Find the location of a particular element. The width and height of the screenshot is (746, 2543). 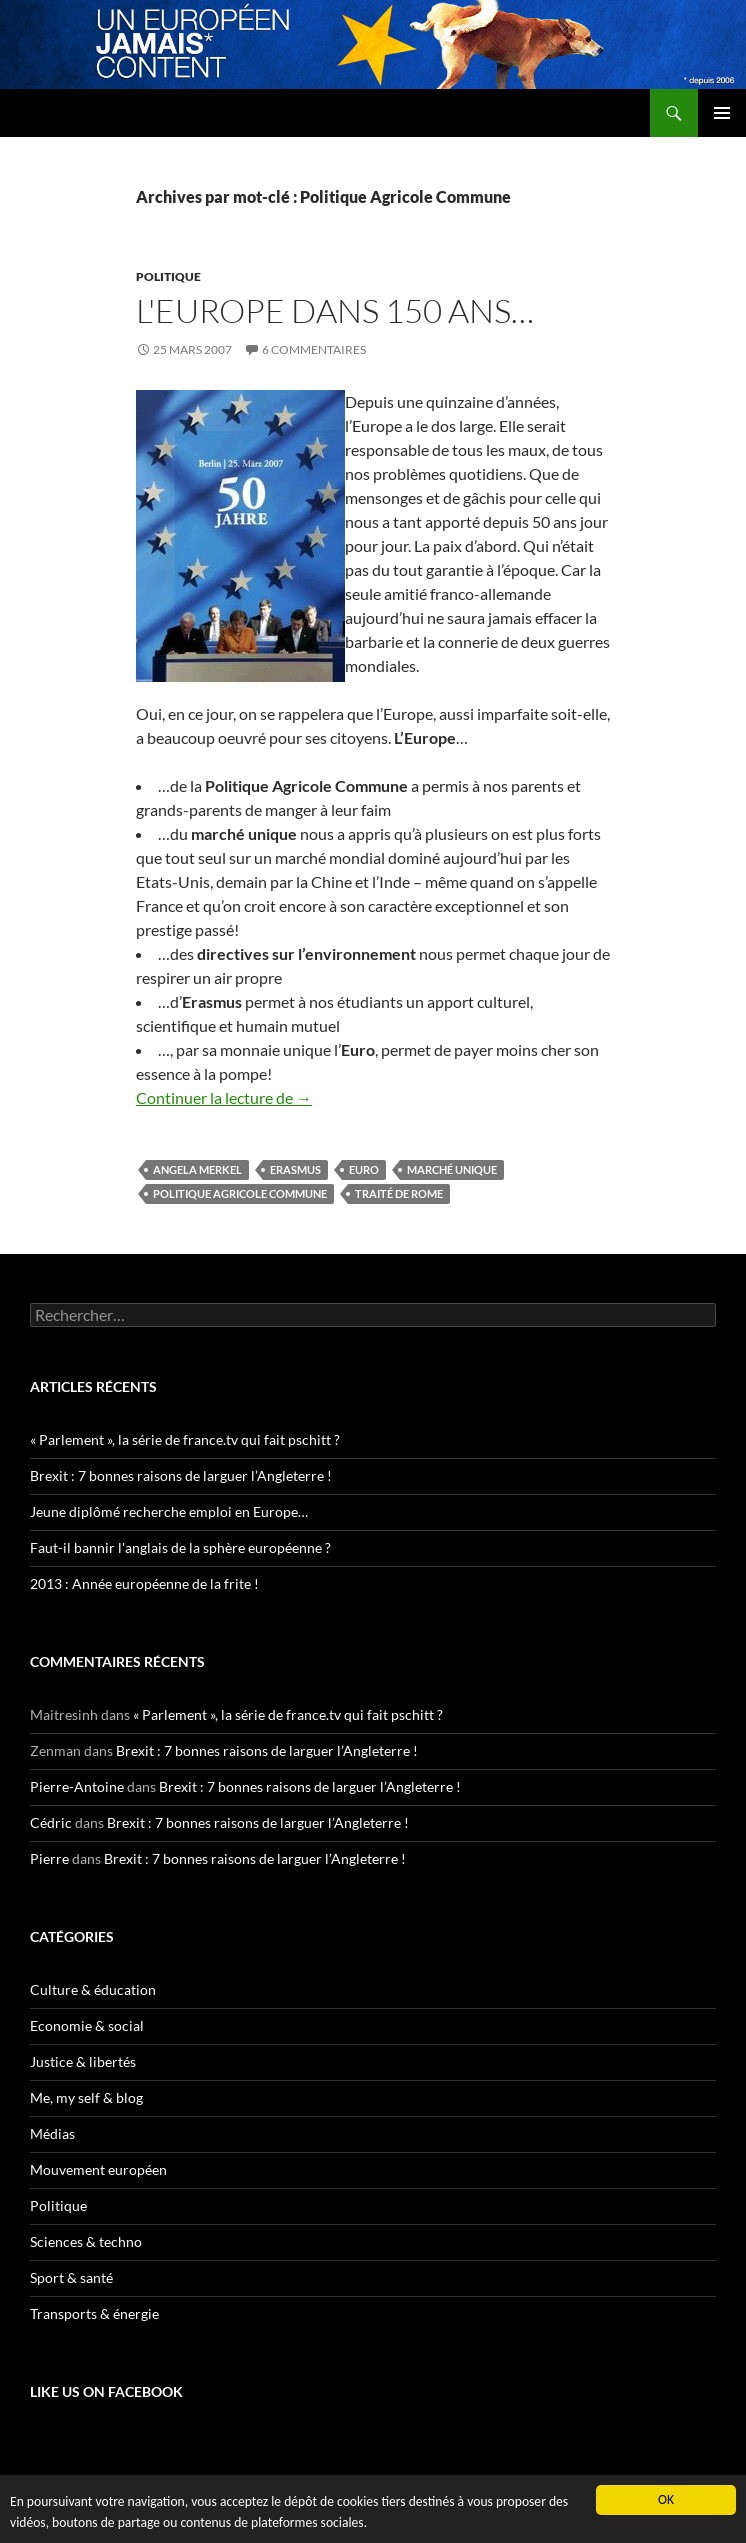

marché unique is located at coordinates (452, 1169).